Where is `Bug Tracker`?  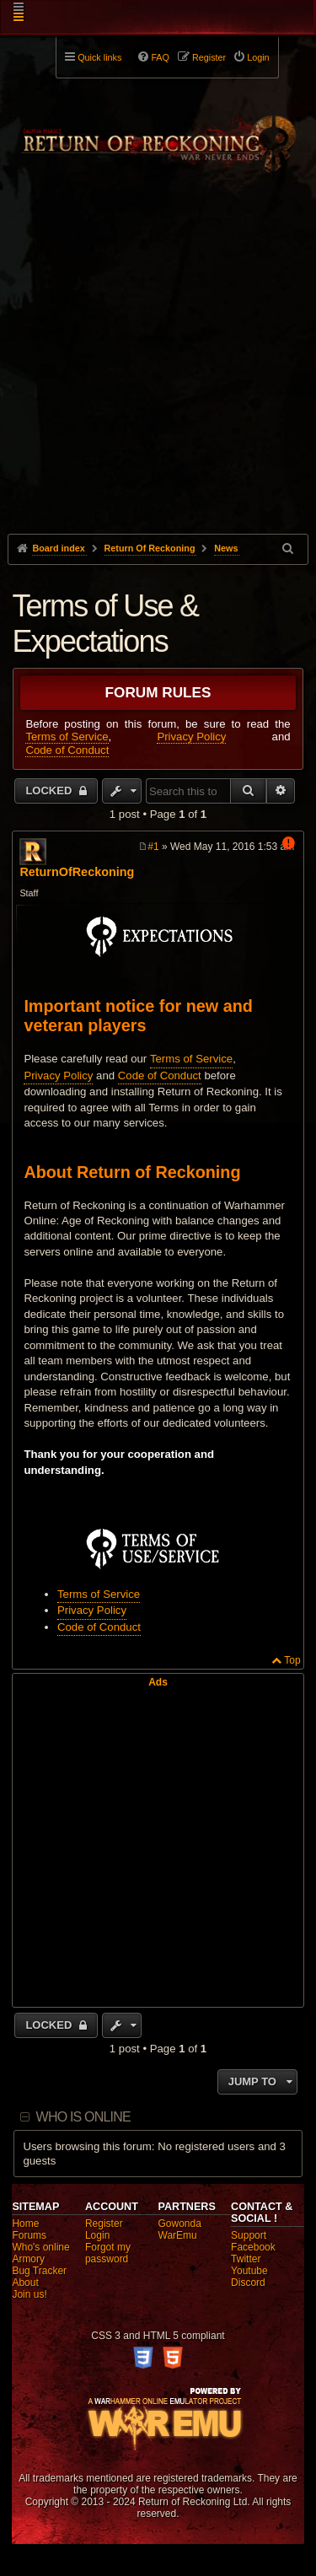
Bug Tracker is located at coordinates (39, 2271).